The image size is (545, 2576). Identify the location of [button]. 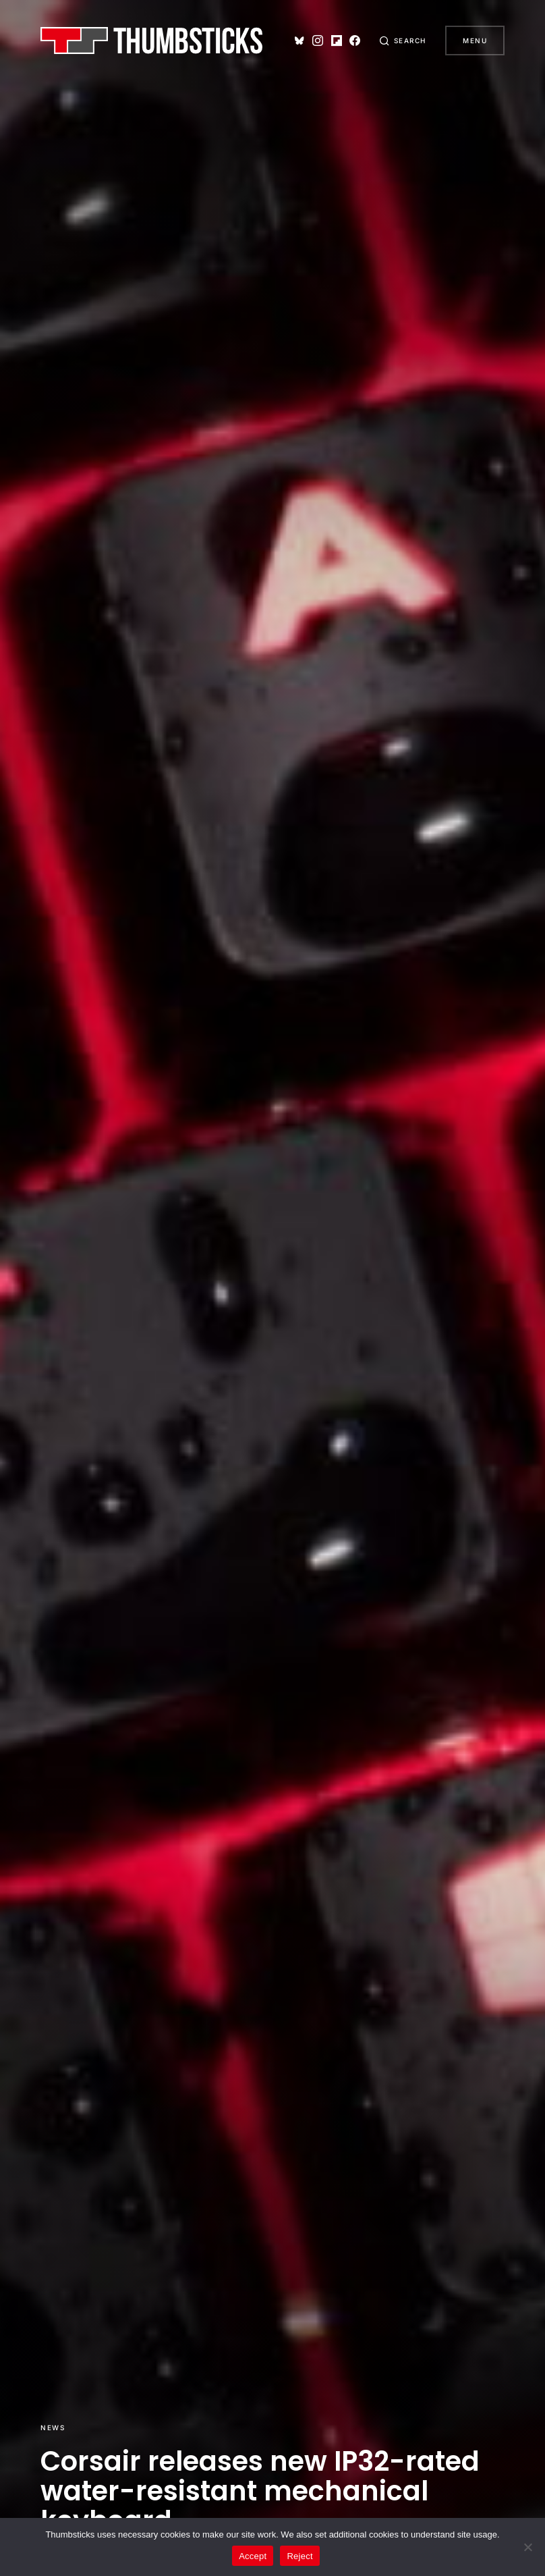
(400, 40).